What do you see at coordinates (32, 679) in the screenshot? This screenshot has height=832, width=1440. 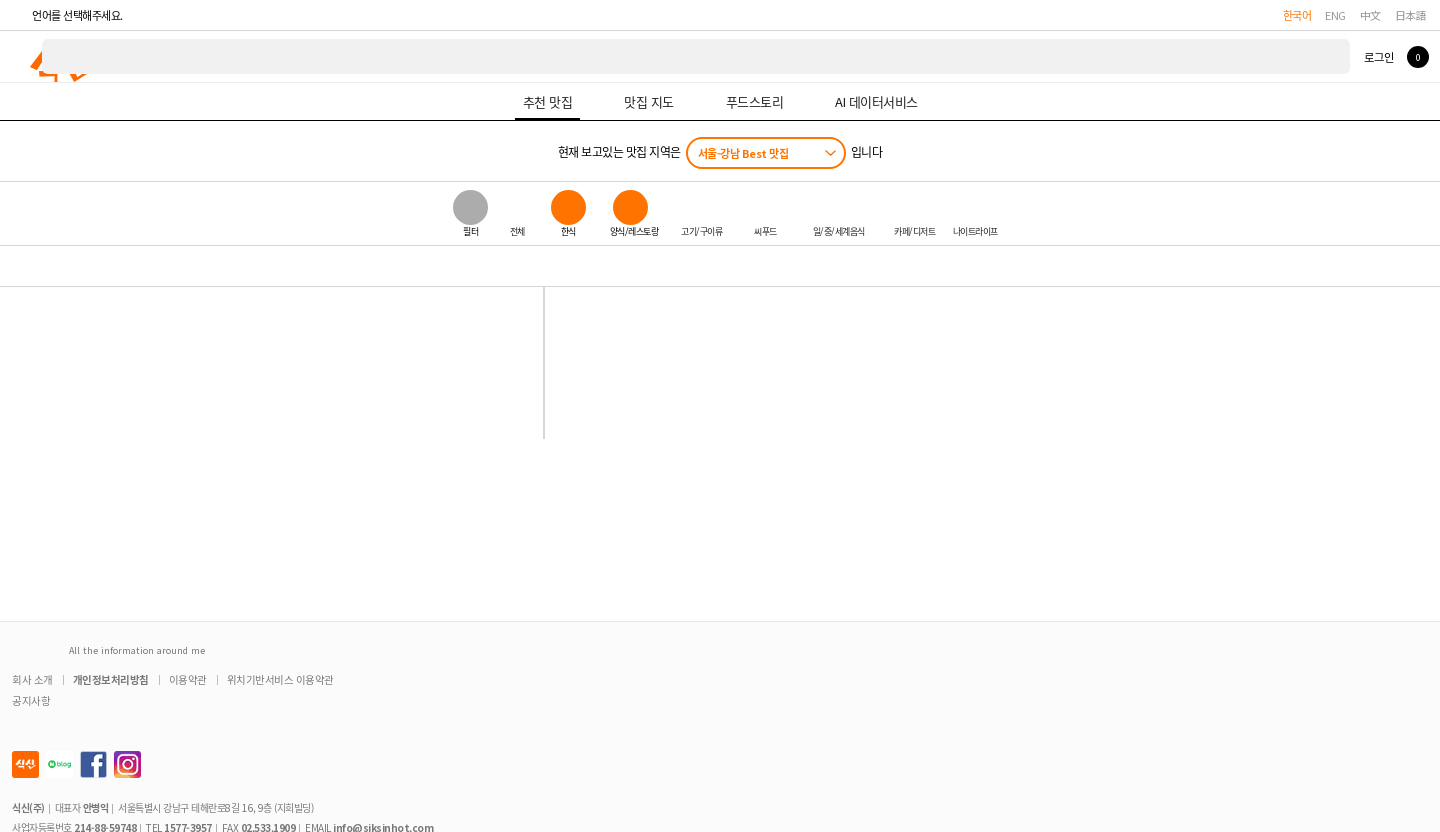 I see `회사 소개` at bounding box center [32, 679].